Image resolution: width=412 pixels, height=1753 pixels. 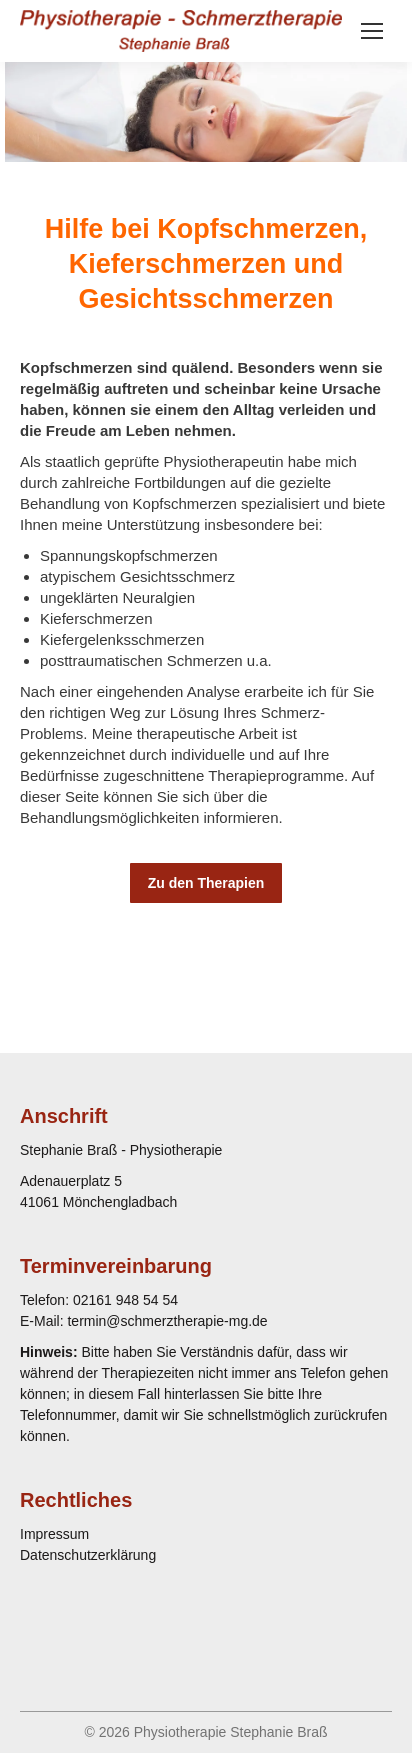 I want to click on Impressum, so click(x=54, y=1534).